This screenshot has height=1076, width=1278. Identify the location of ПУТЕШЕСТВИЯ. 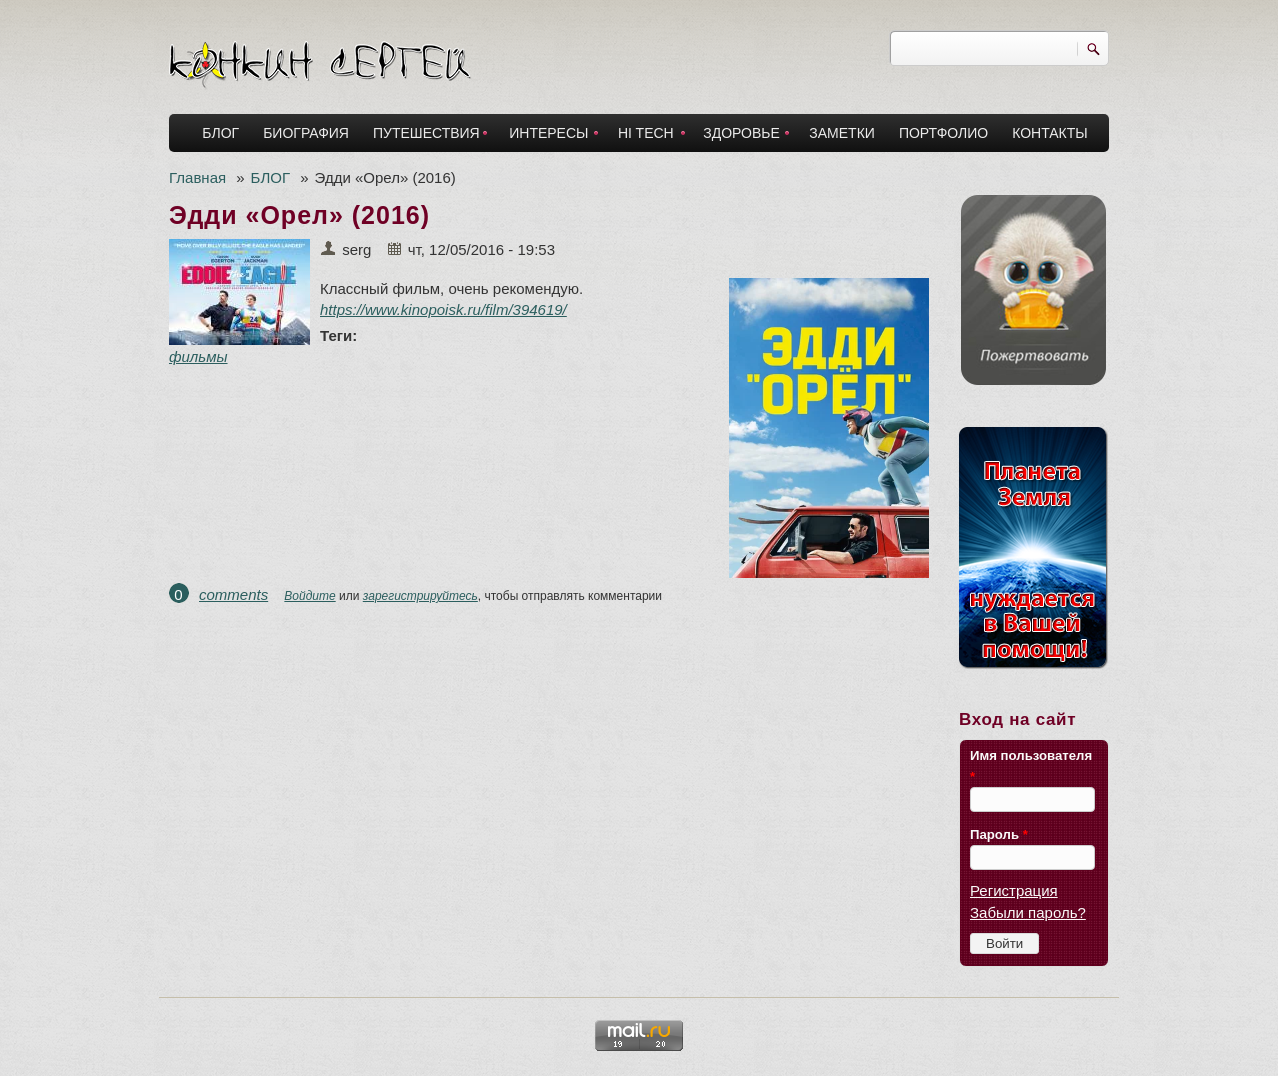
(426, 133).